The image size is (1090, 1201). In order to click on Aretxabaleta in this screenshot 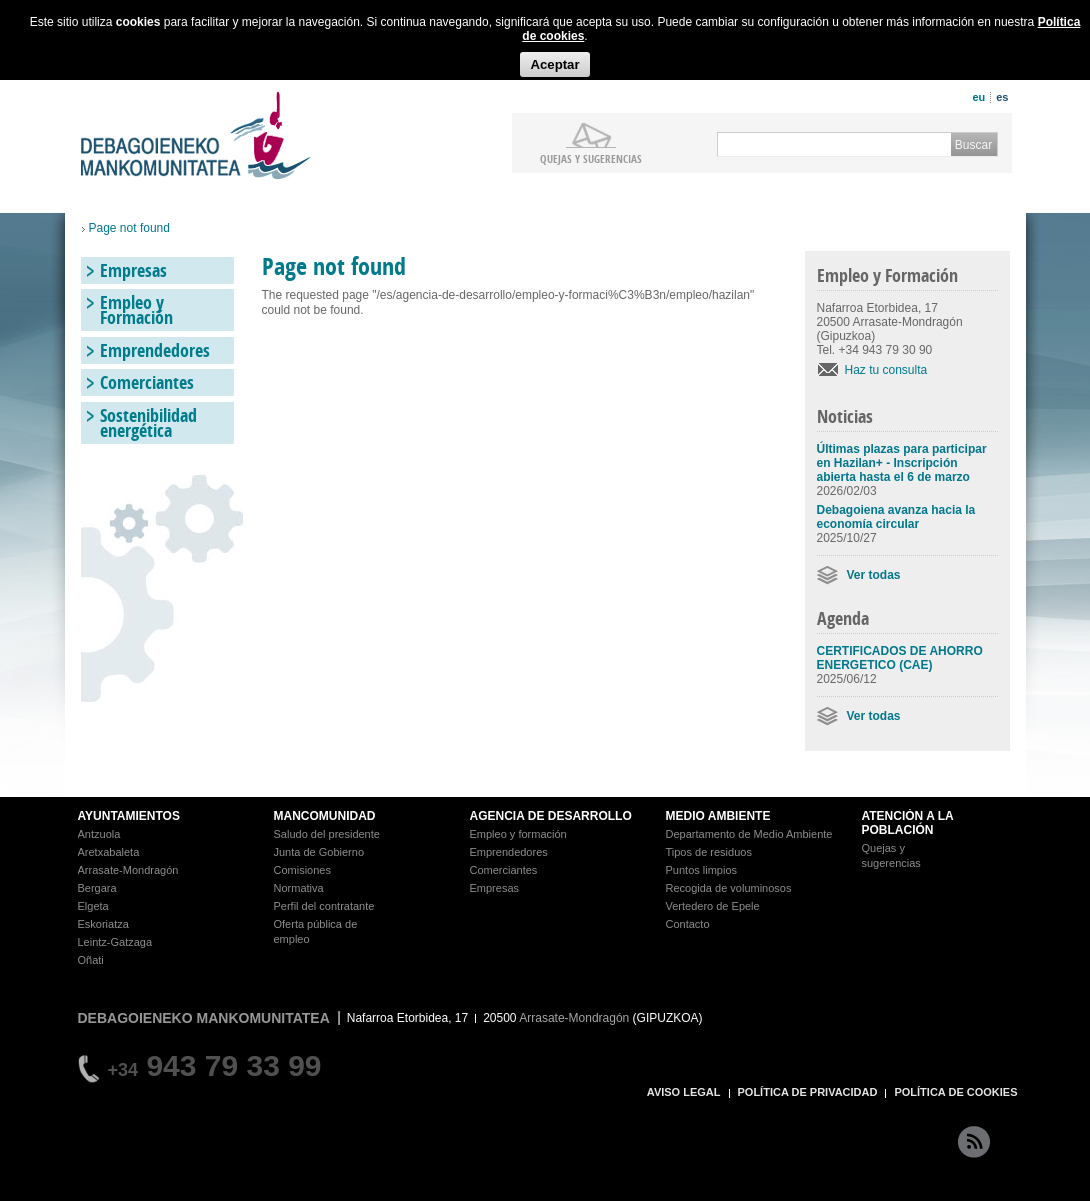, I will do `click(109, 852)`.